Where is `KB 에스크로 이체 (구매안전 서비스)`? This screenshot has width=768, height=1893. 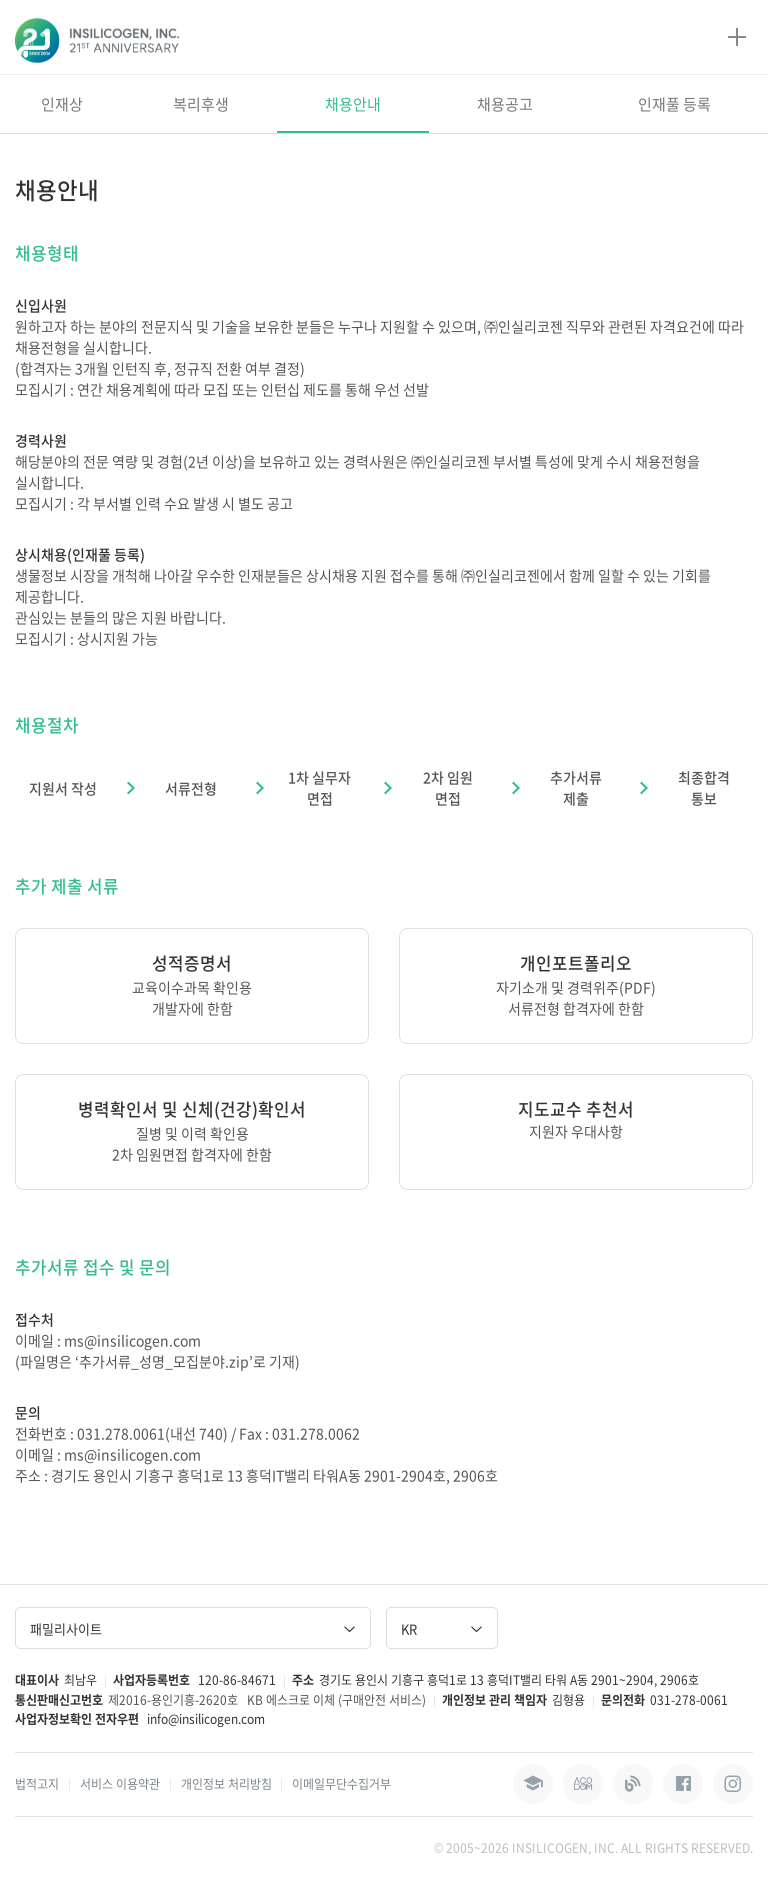 KB 에스크로 이체 (구매안전 서비스) is located at coordinates (336, 1700).